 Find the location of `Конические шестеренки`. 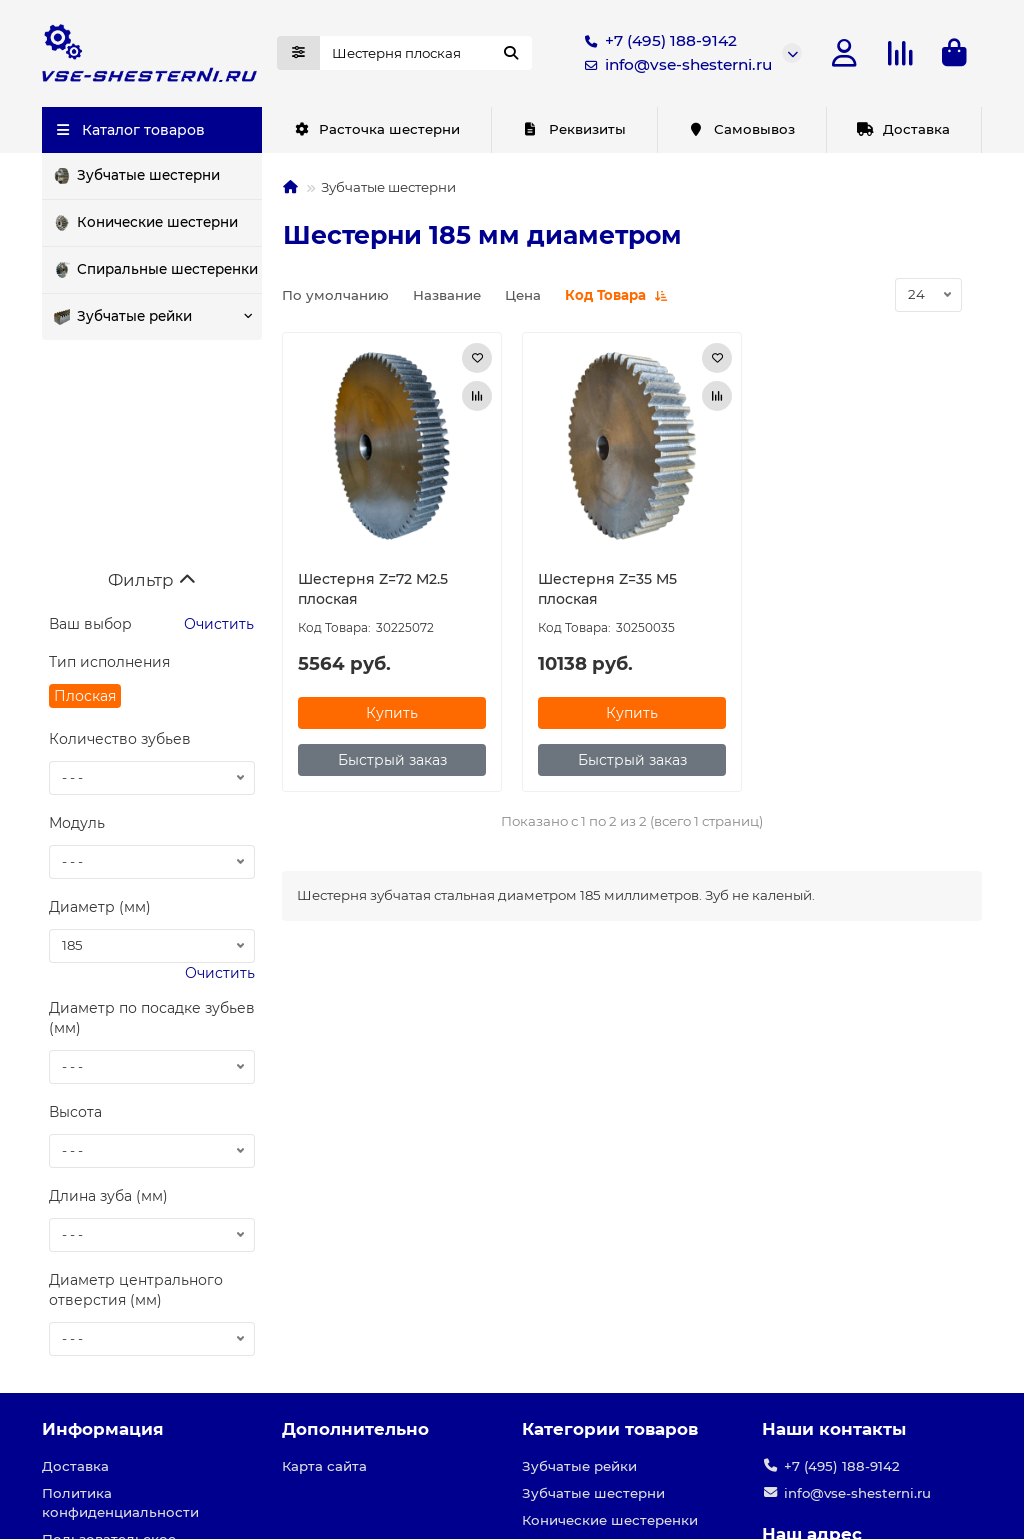

Конические шестеренки is located at coordinates (610, 1333).